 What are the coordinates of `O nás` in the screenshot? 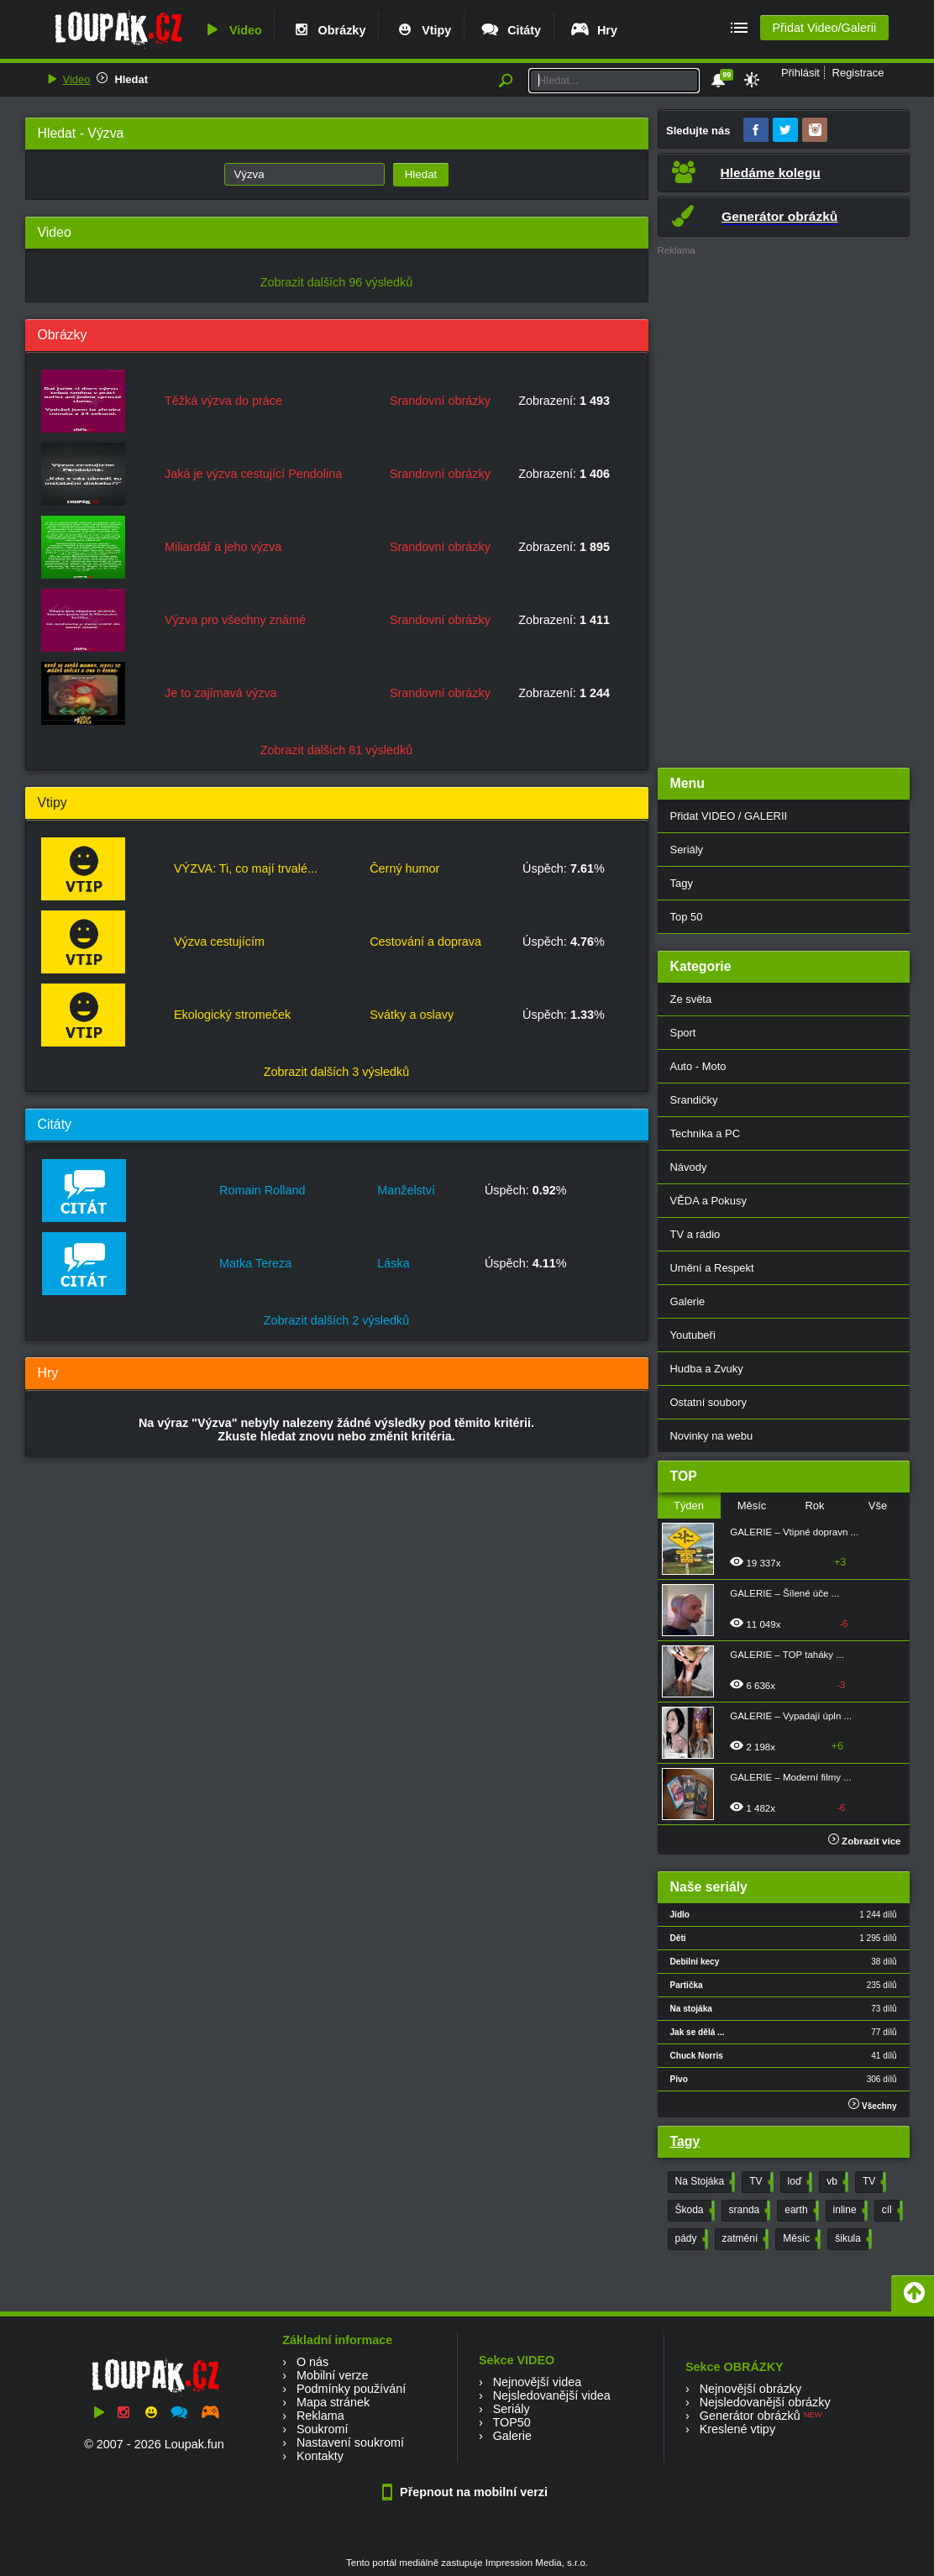 It's located at (312, 2362).